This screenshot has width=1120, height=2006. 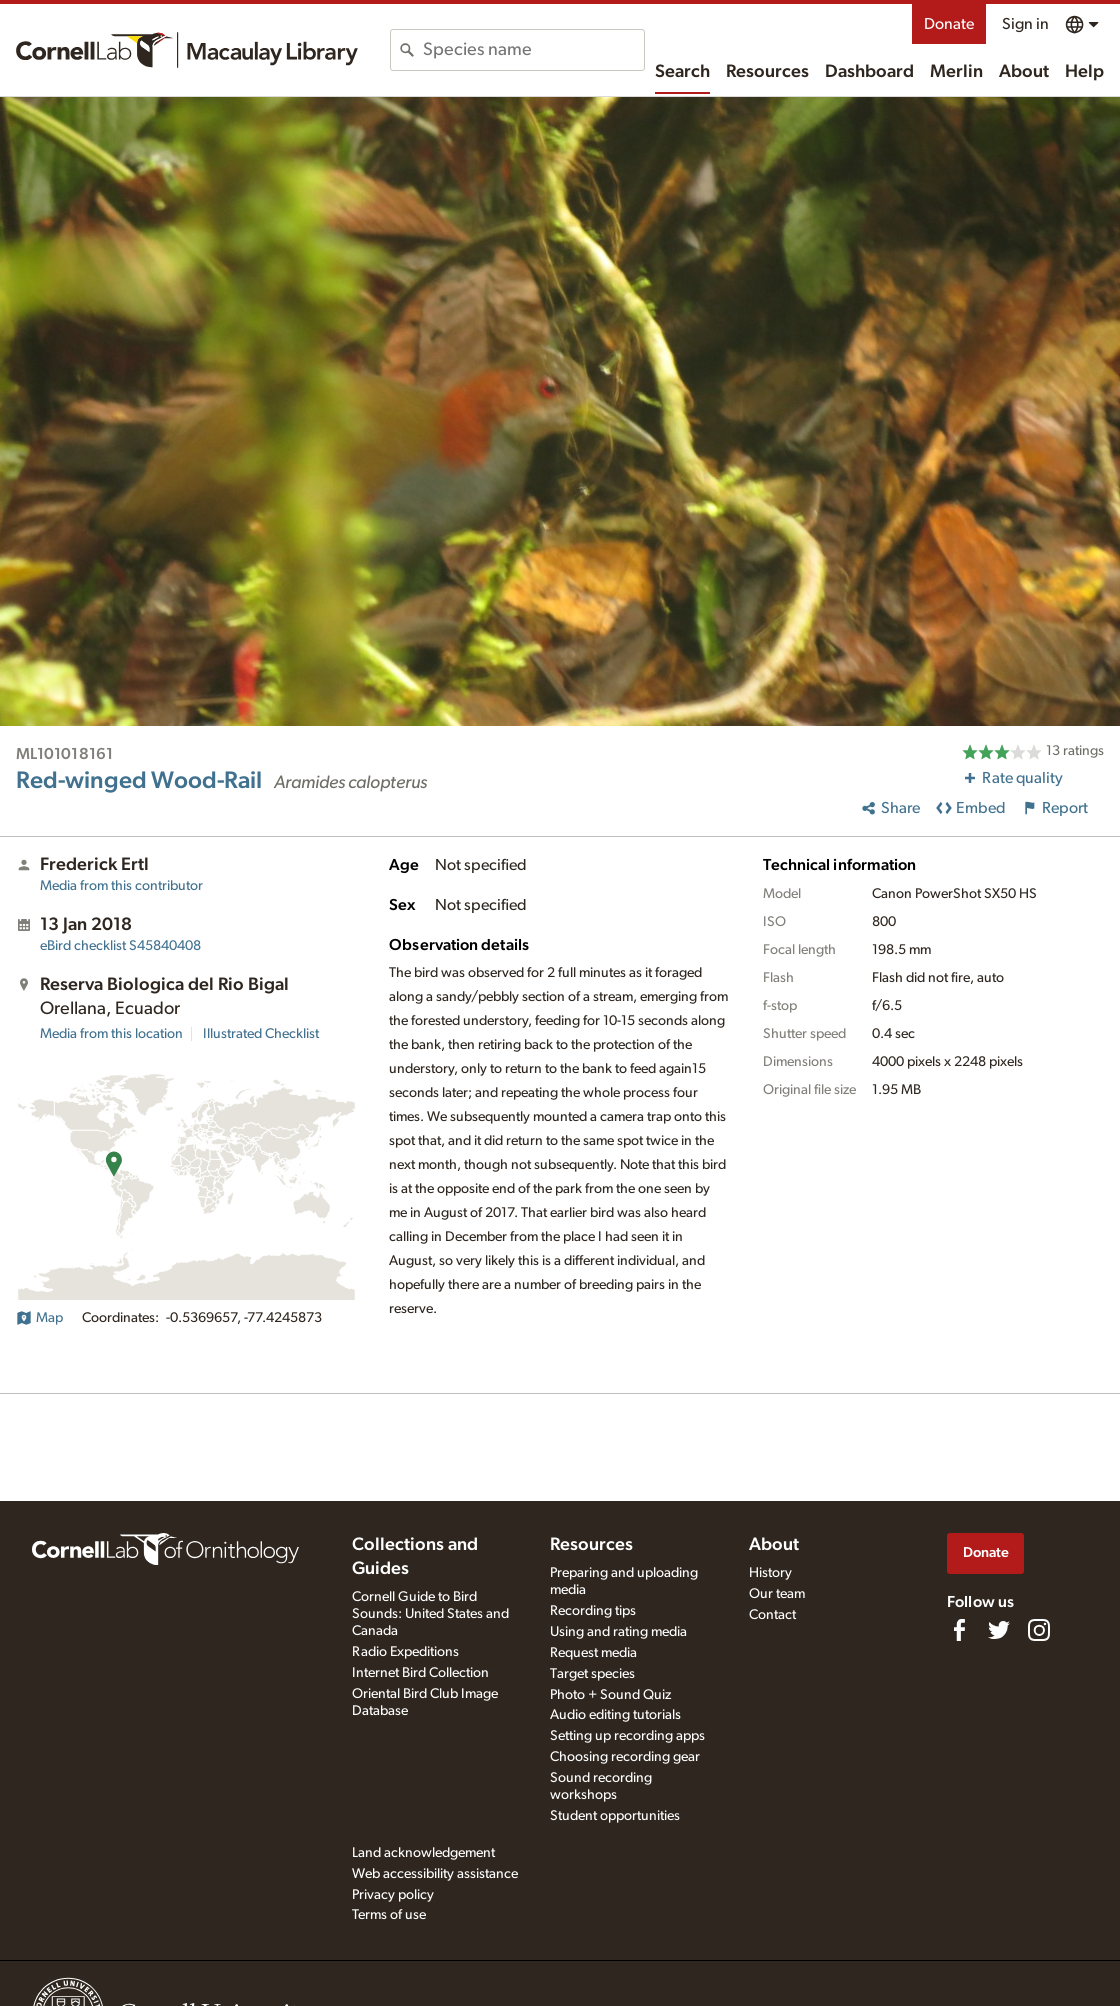 What do you see at coordinates (39, 1318) in the screenshot?
I see `Map` at bounding box center [39, 1318].